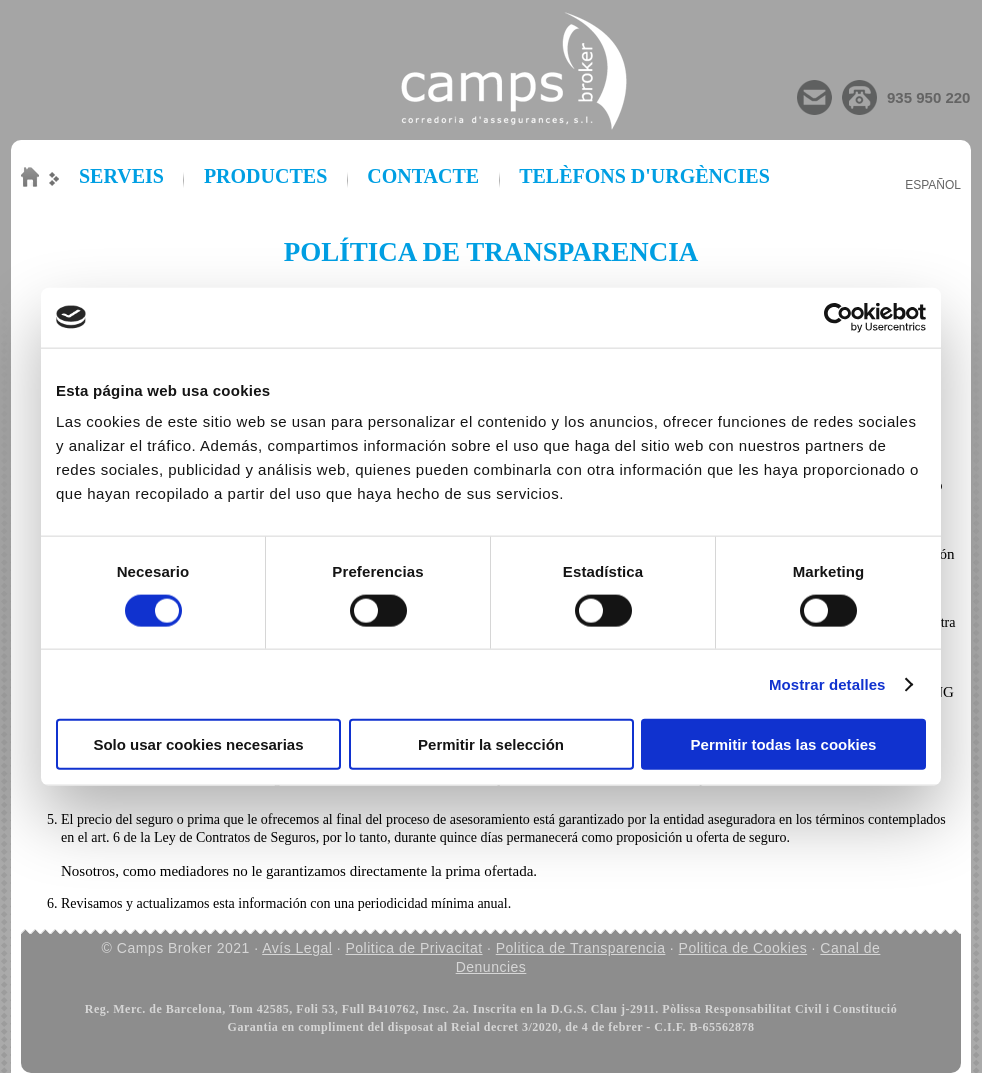 Image resolution: width=982 pixels, height=1073 pixels. What do you see at coordinates (581, 948) in the screenshot?
I see `Politica de Transparencia` at bounding box center [581, 948].